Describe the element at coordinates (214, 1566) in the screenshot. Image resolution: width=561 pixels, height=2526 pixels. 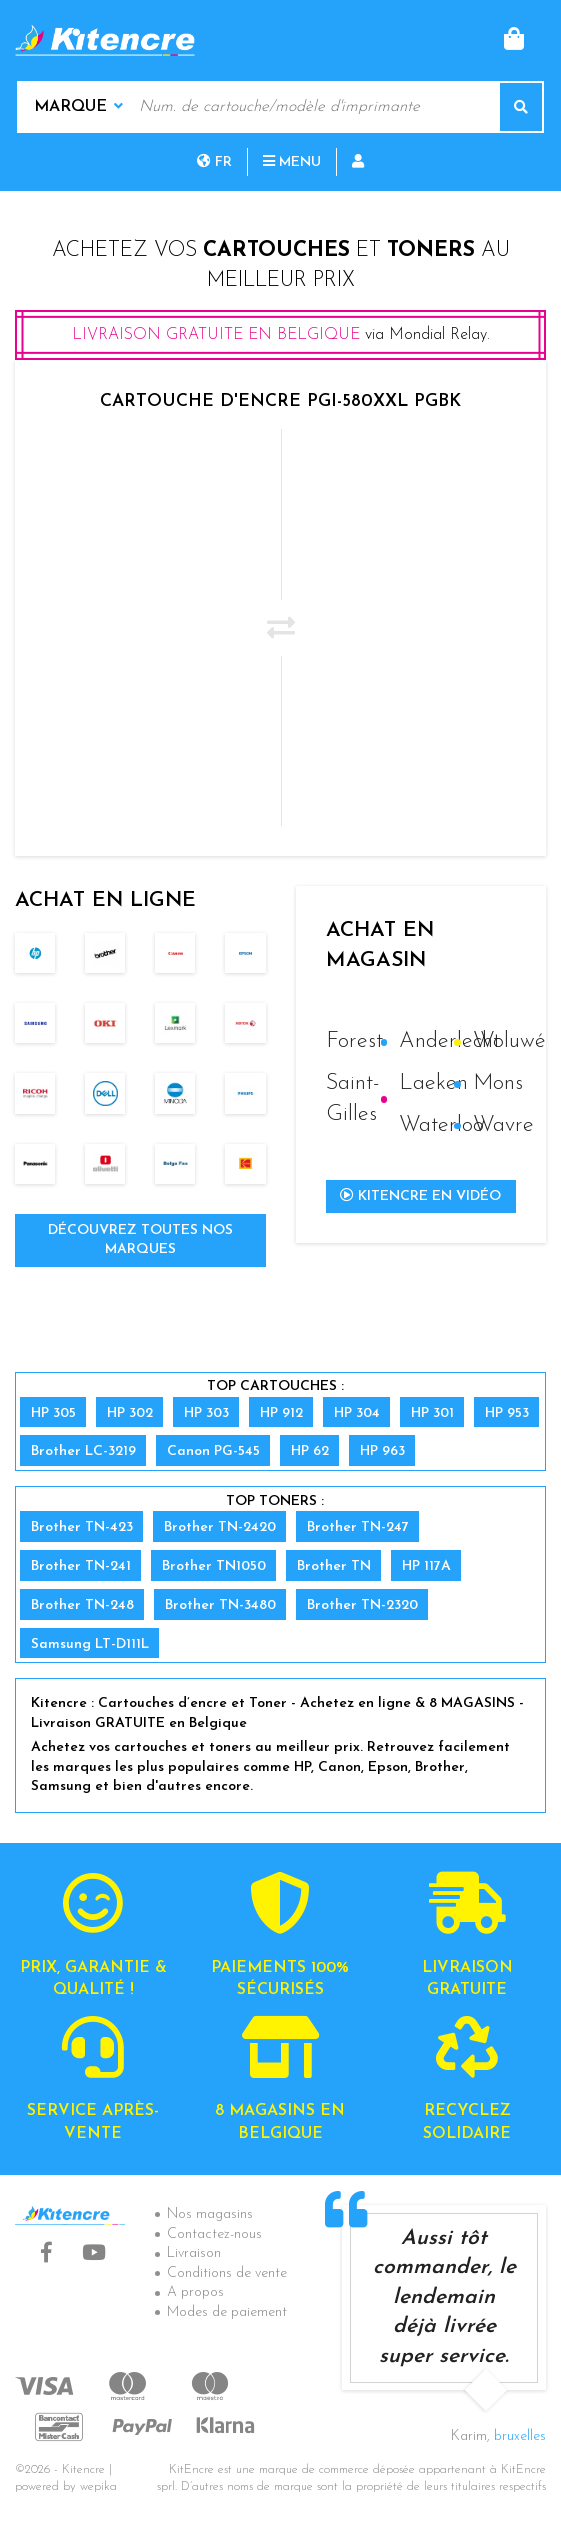
I see `Brother TN1050` at that location.